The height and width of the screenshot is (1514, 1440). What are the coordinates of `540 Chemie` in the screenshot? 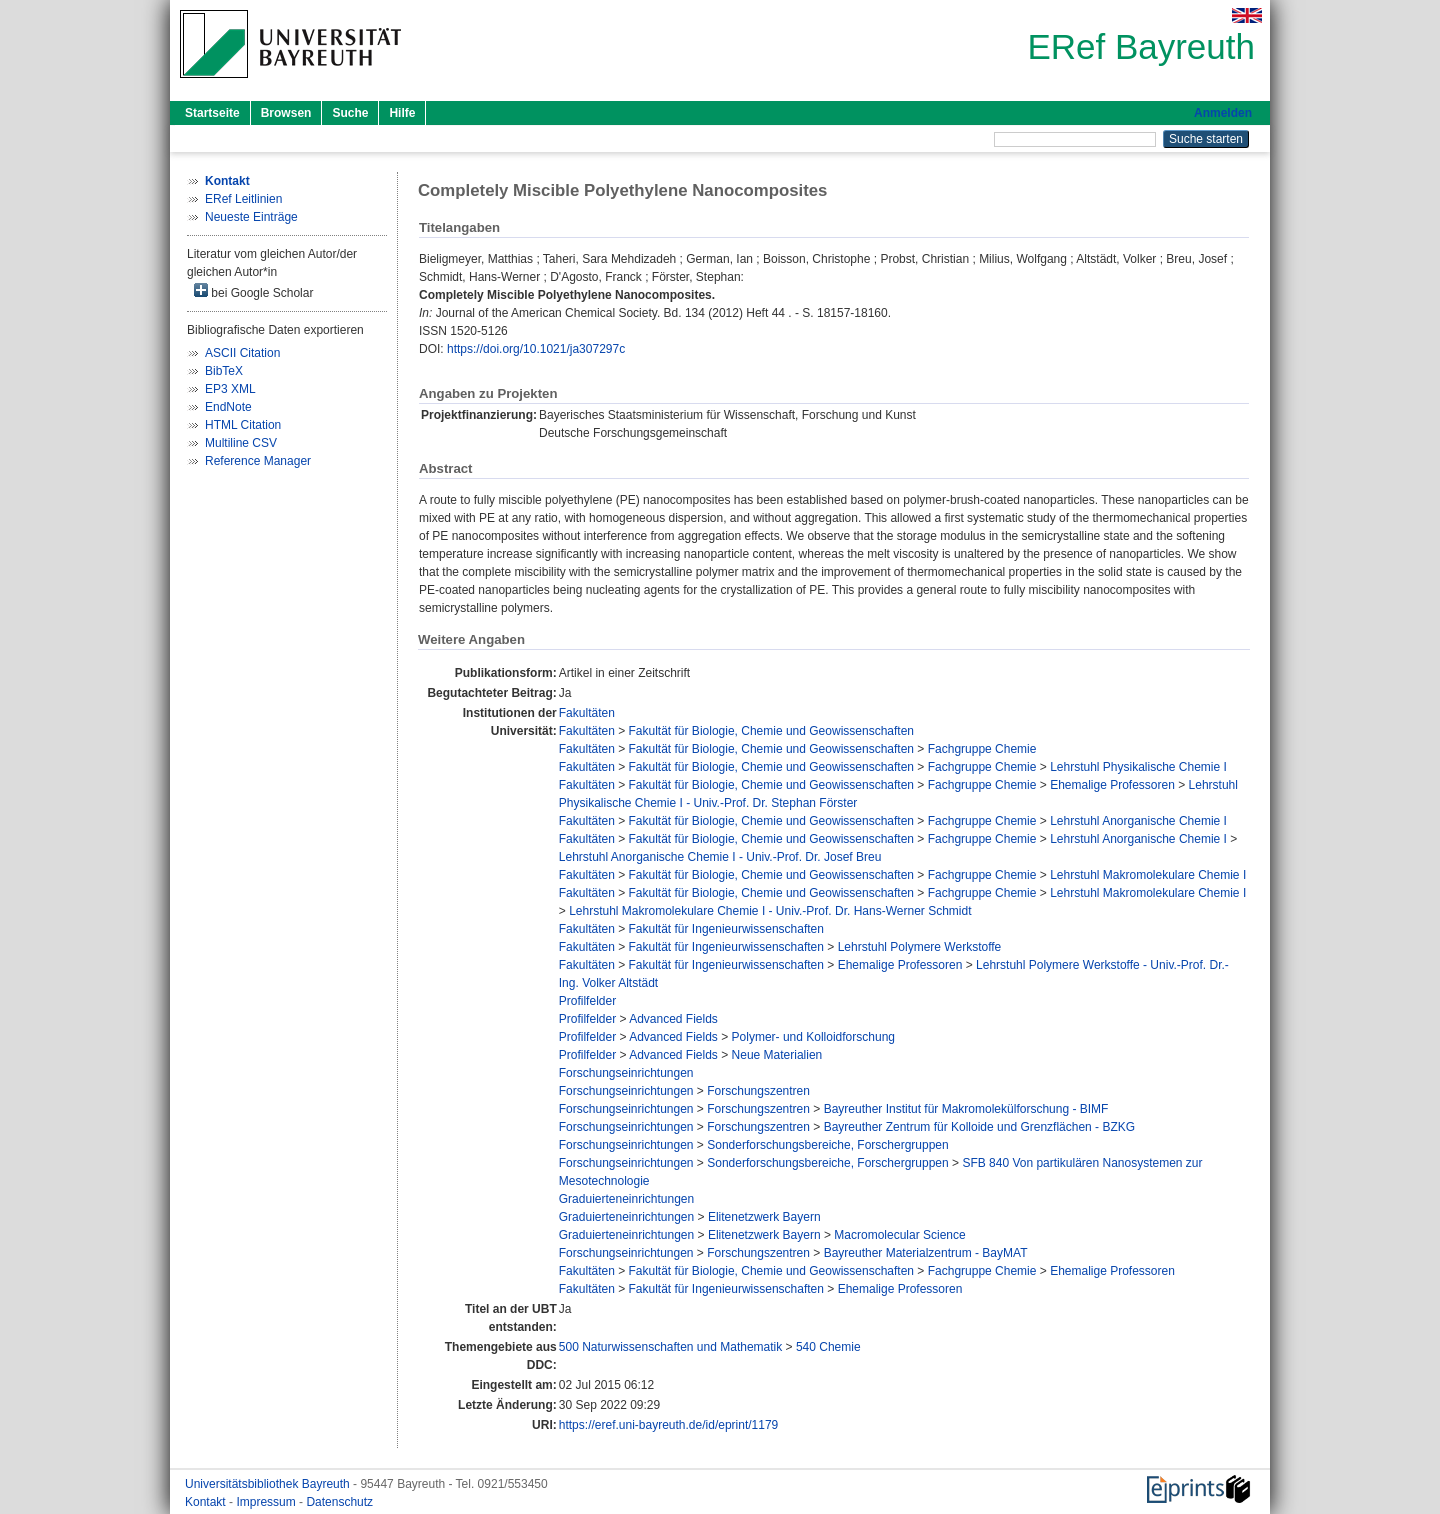 It's located at (828, 1347).